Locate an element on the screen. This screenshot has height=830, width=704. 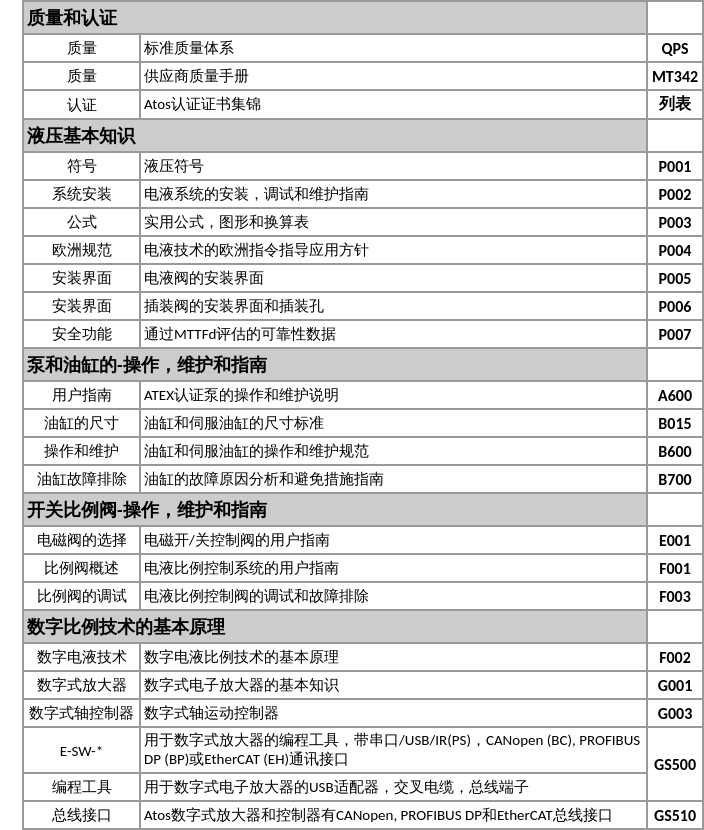
E001 is located at coordinates (675, 540).